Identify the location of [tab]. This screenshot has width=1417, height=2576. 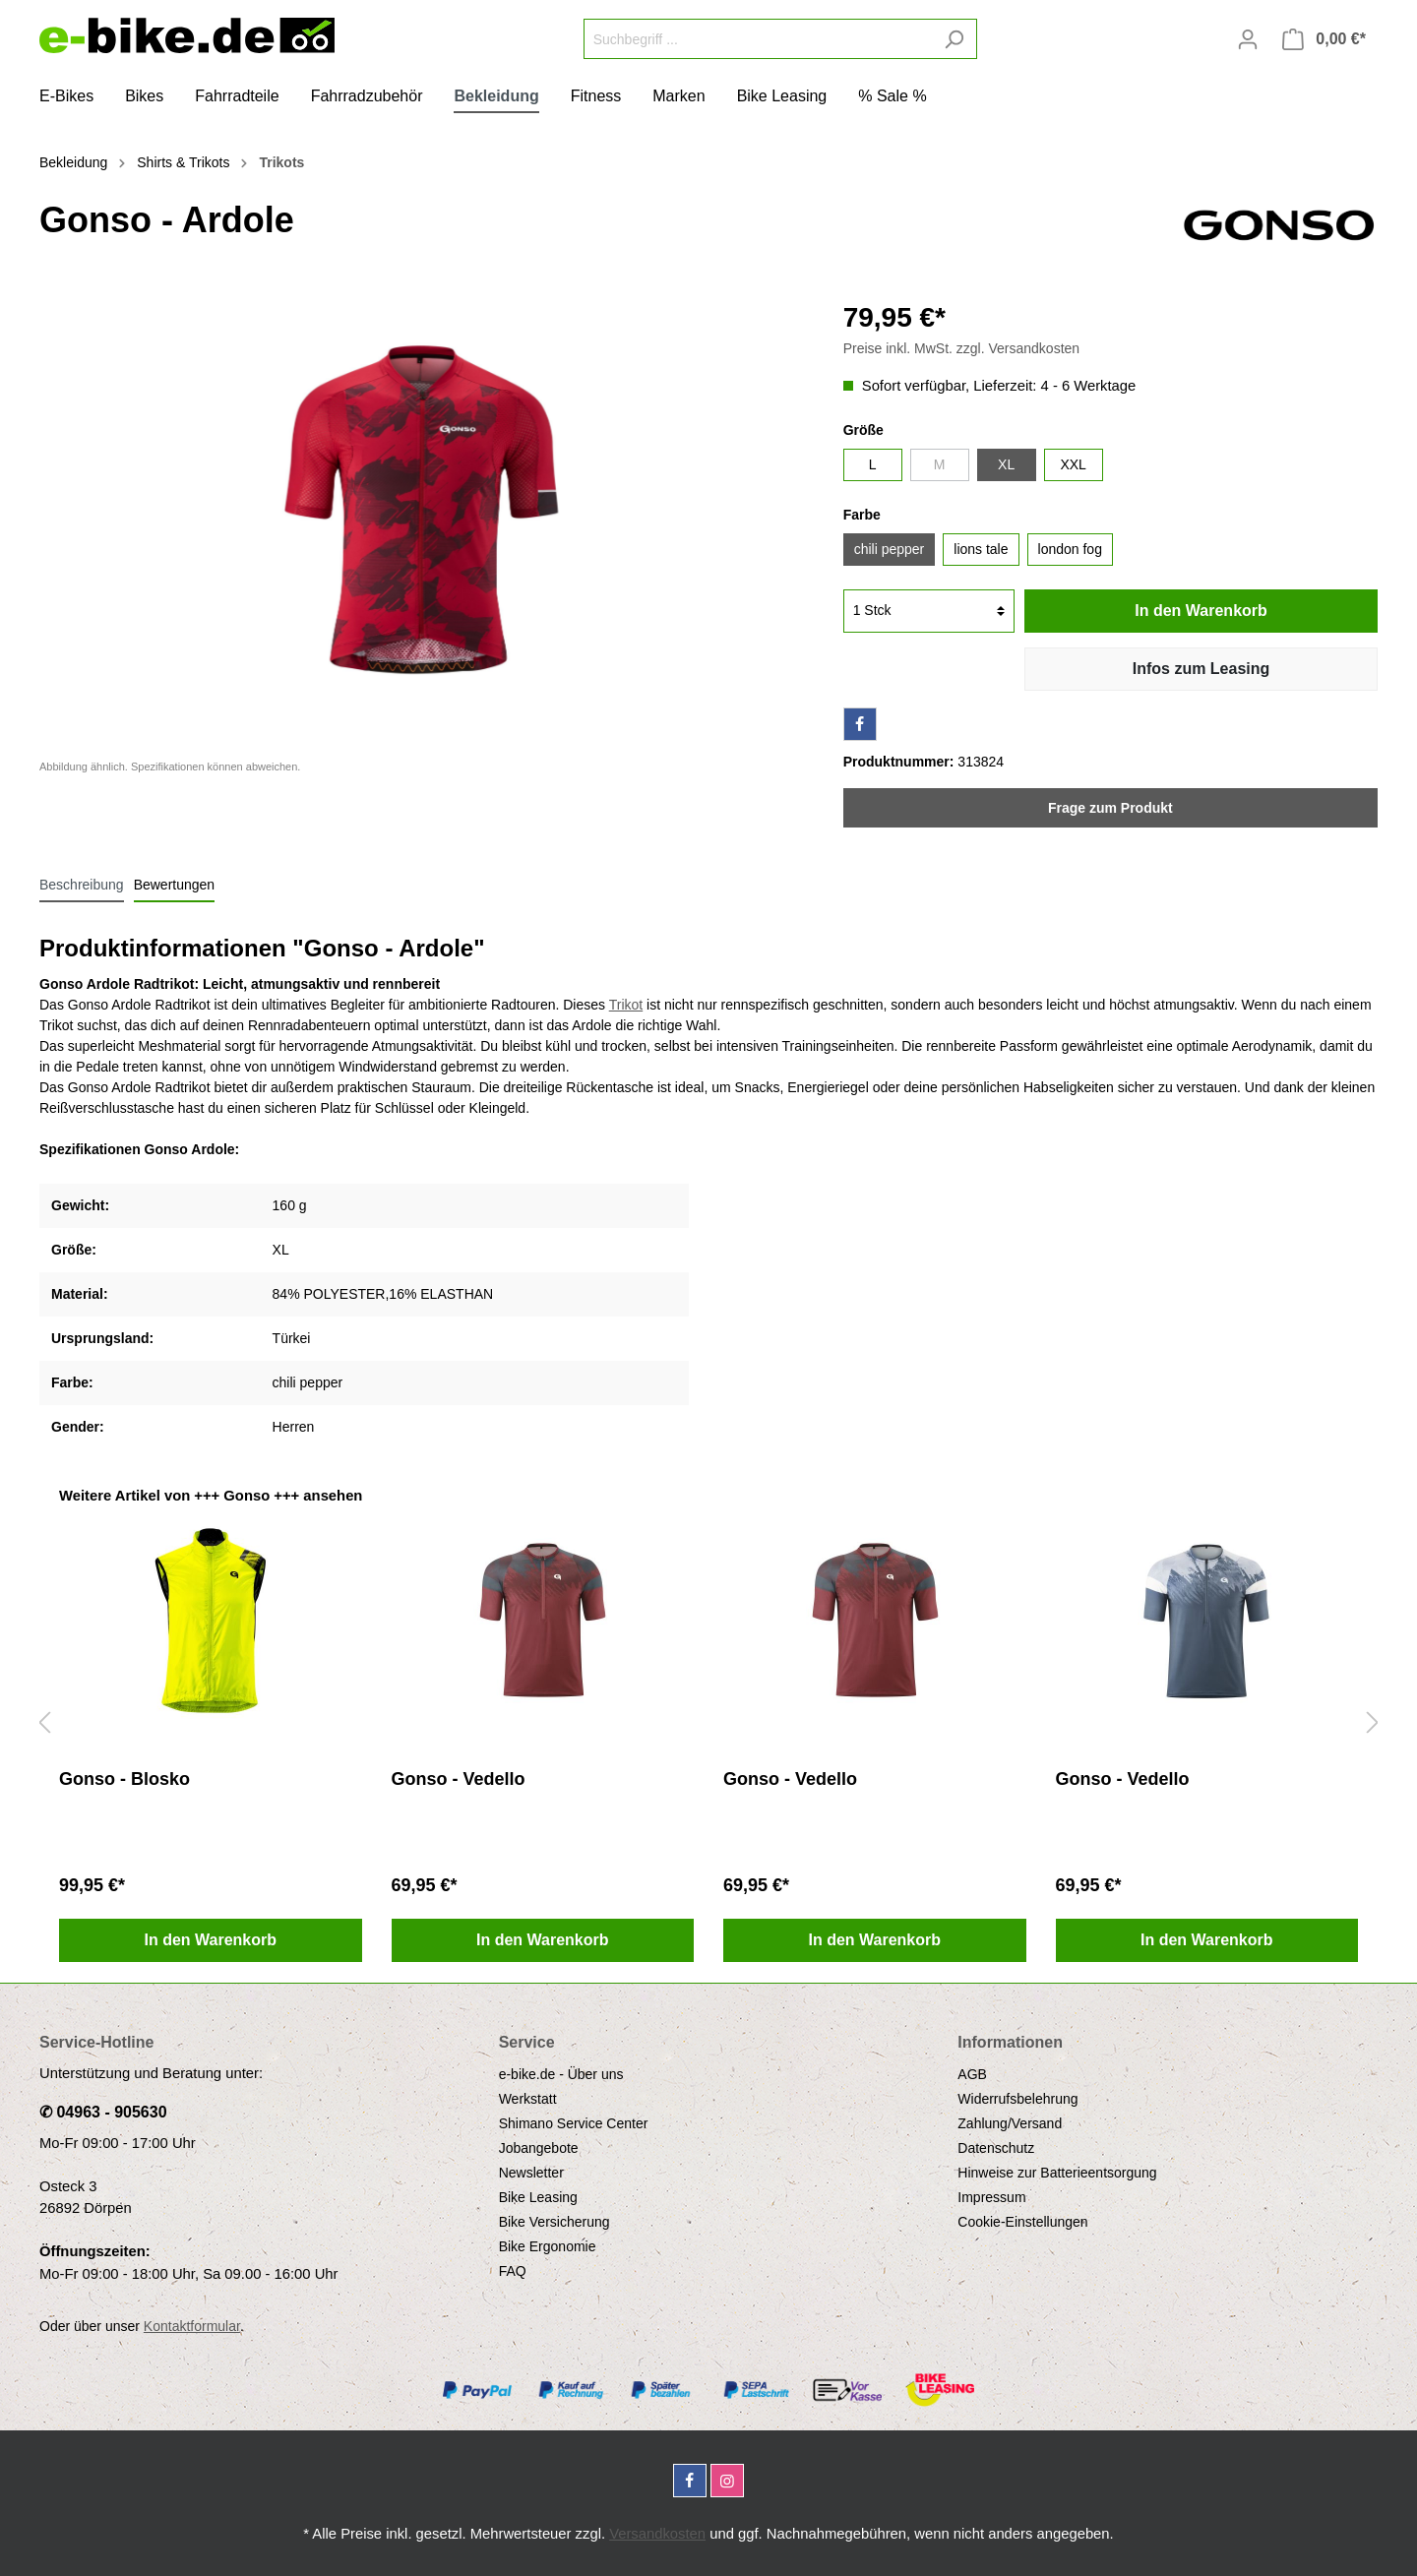
(81, 884).